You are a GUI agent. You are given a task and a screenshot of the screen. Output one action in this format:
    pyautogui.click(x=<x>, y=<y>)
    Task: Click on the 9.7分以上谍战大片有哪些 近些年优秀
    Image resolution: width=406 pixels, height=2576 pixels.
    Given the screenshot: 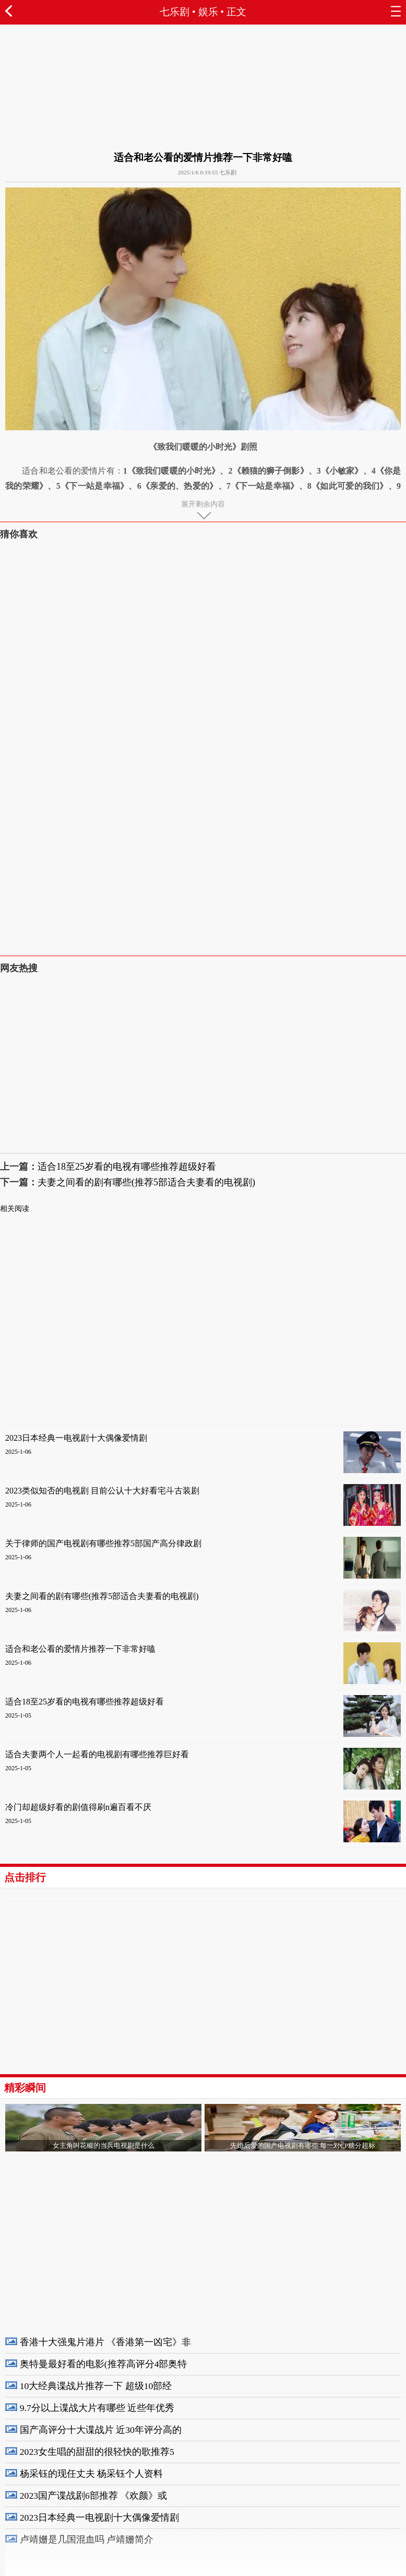 What is the action you would take?
    pyautogui.click(x=97, y=2408)
    